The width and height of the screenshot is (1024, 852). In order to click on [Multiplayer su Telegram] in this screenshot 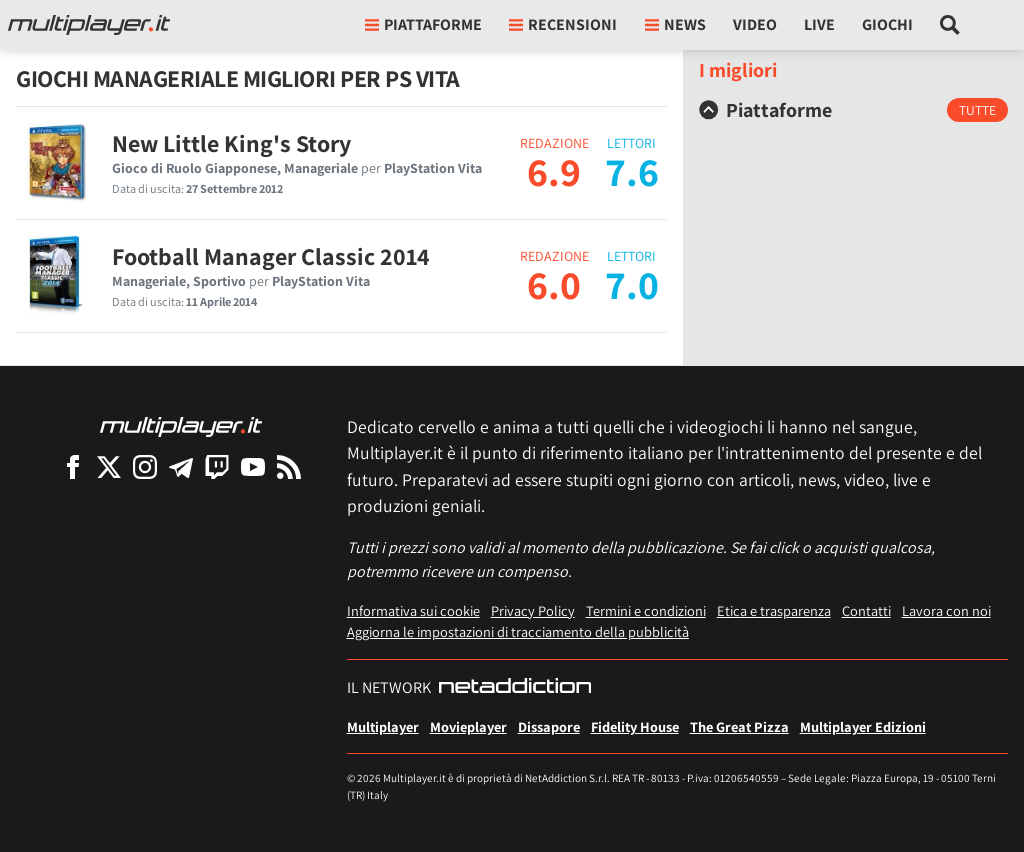, I will do `click(181, 466)`.